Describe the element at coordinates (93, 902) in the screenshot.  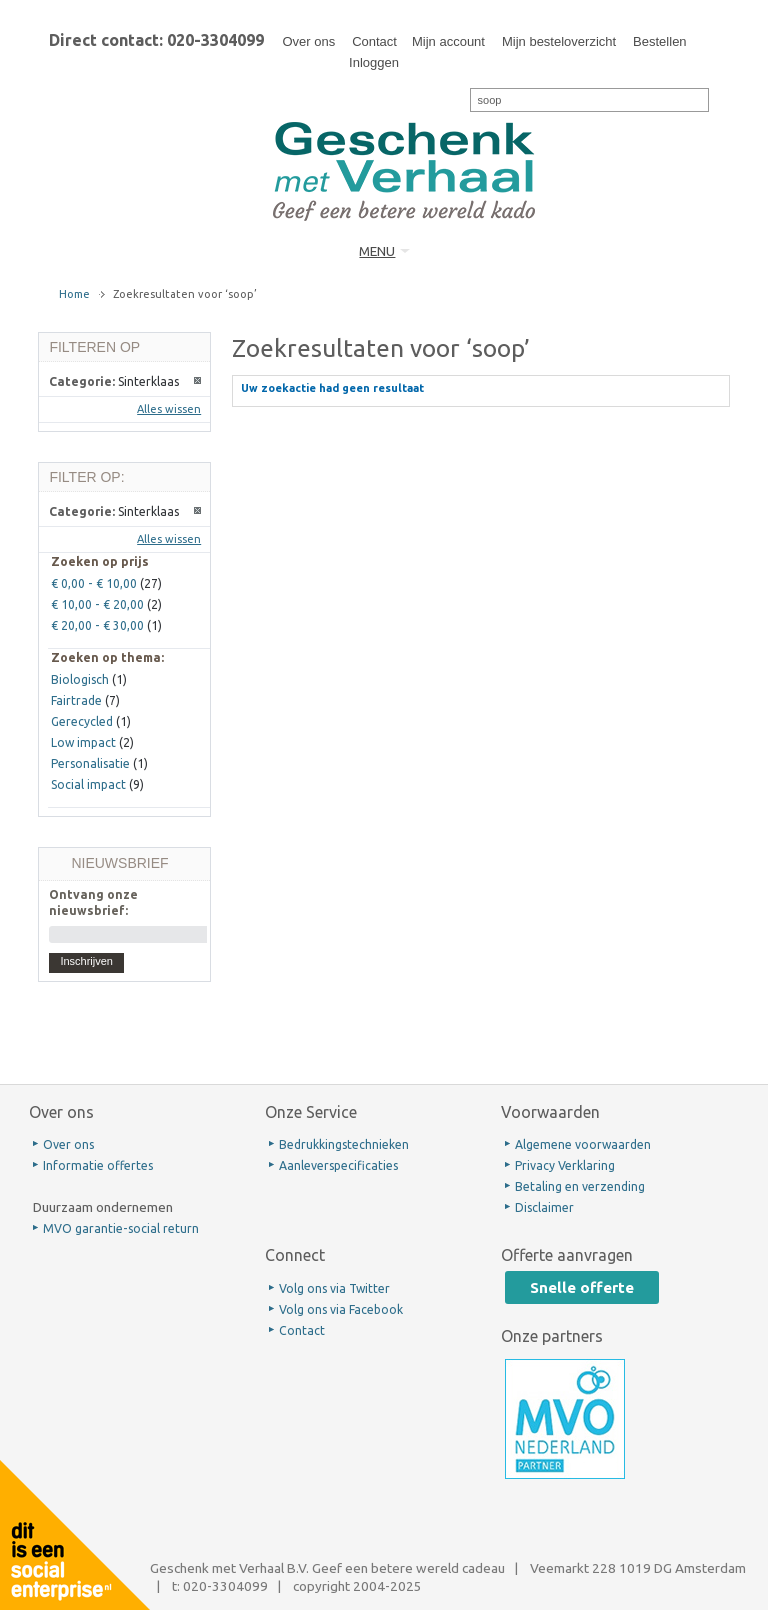
I see `Ontvang onze nieuwsbrief:` at that location.